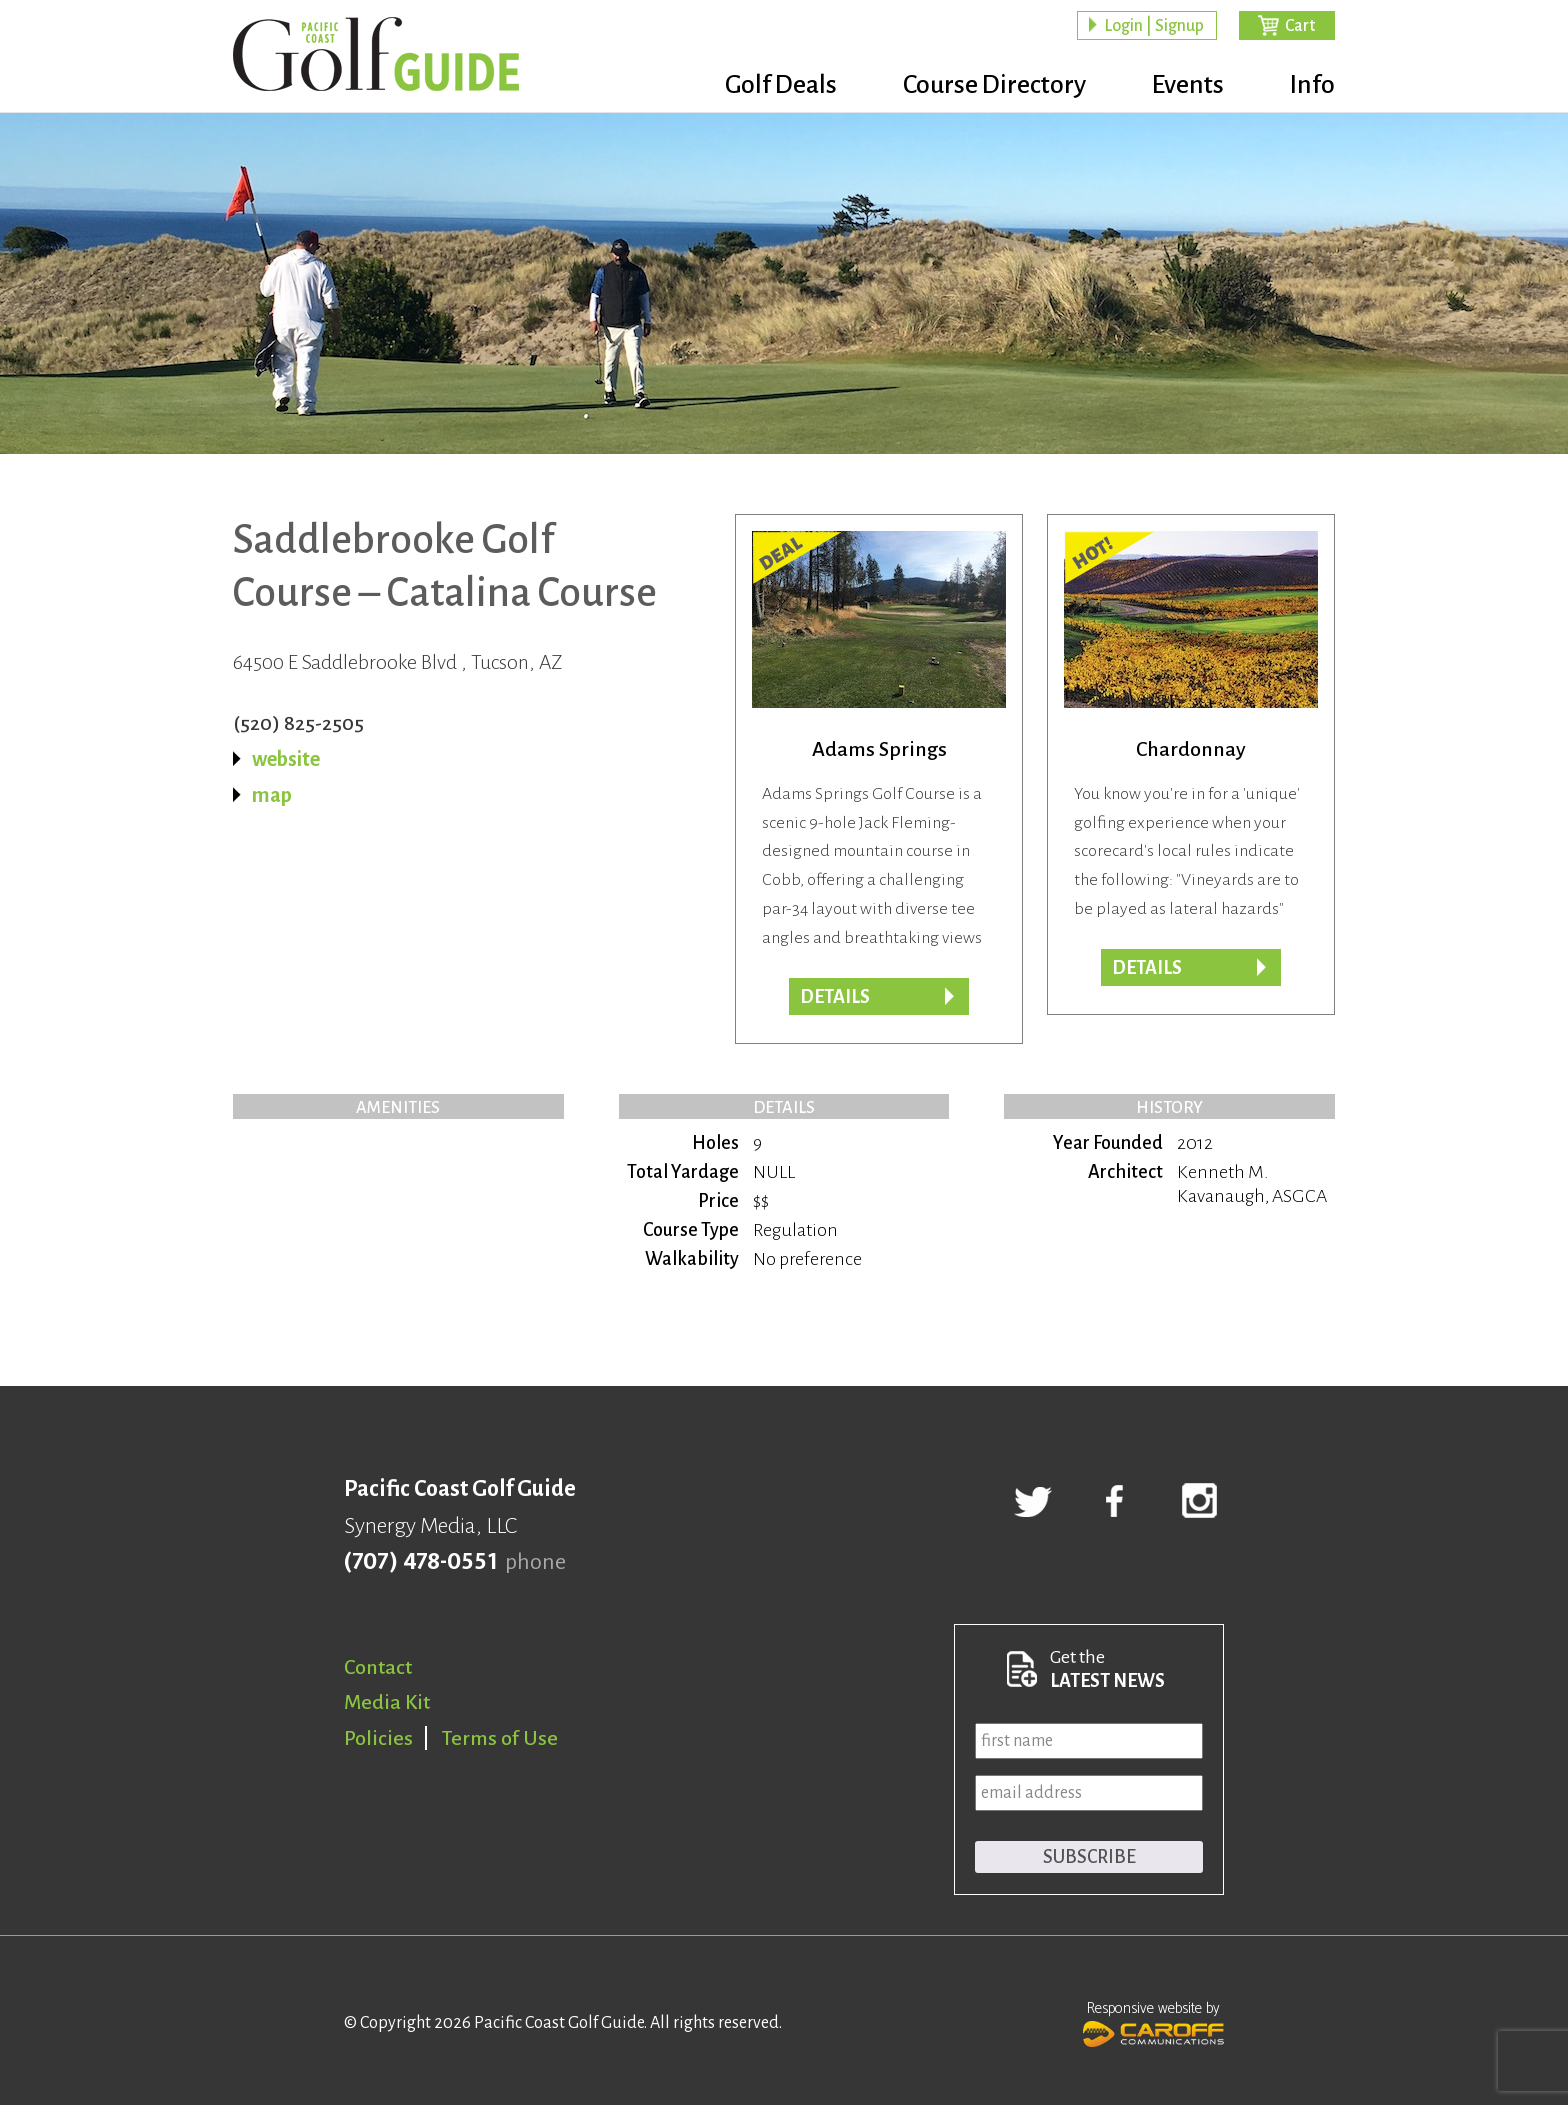  Describe the element at coordinates (500, 1738) in the screenshot. I see `Terms of Use` at that location.